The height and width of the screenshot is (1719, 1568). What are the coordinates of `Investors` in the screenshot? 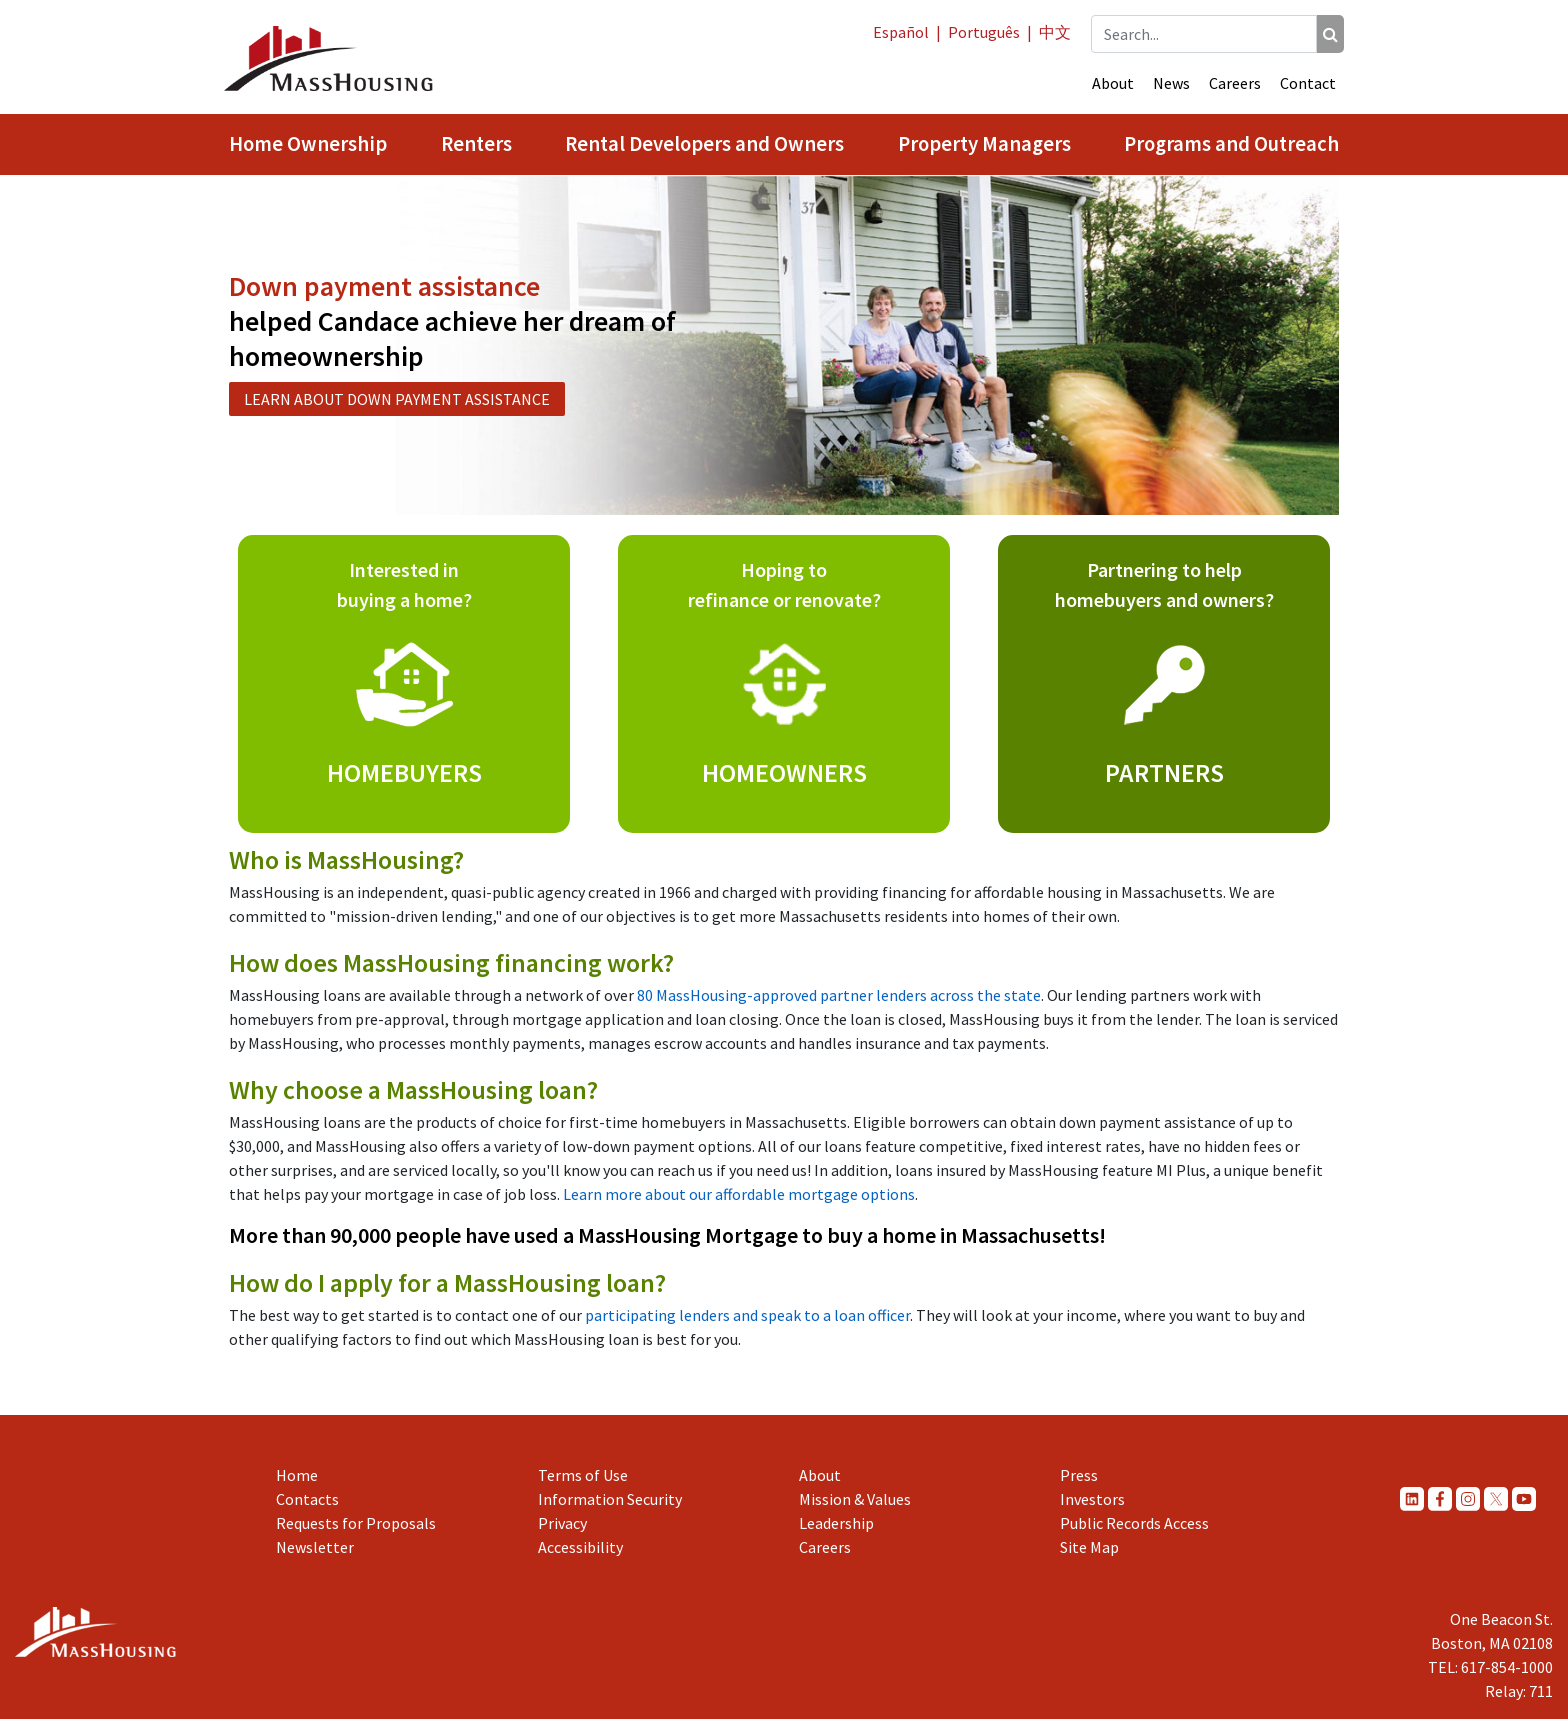 It's located at (1092, 1499).